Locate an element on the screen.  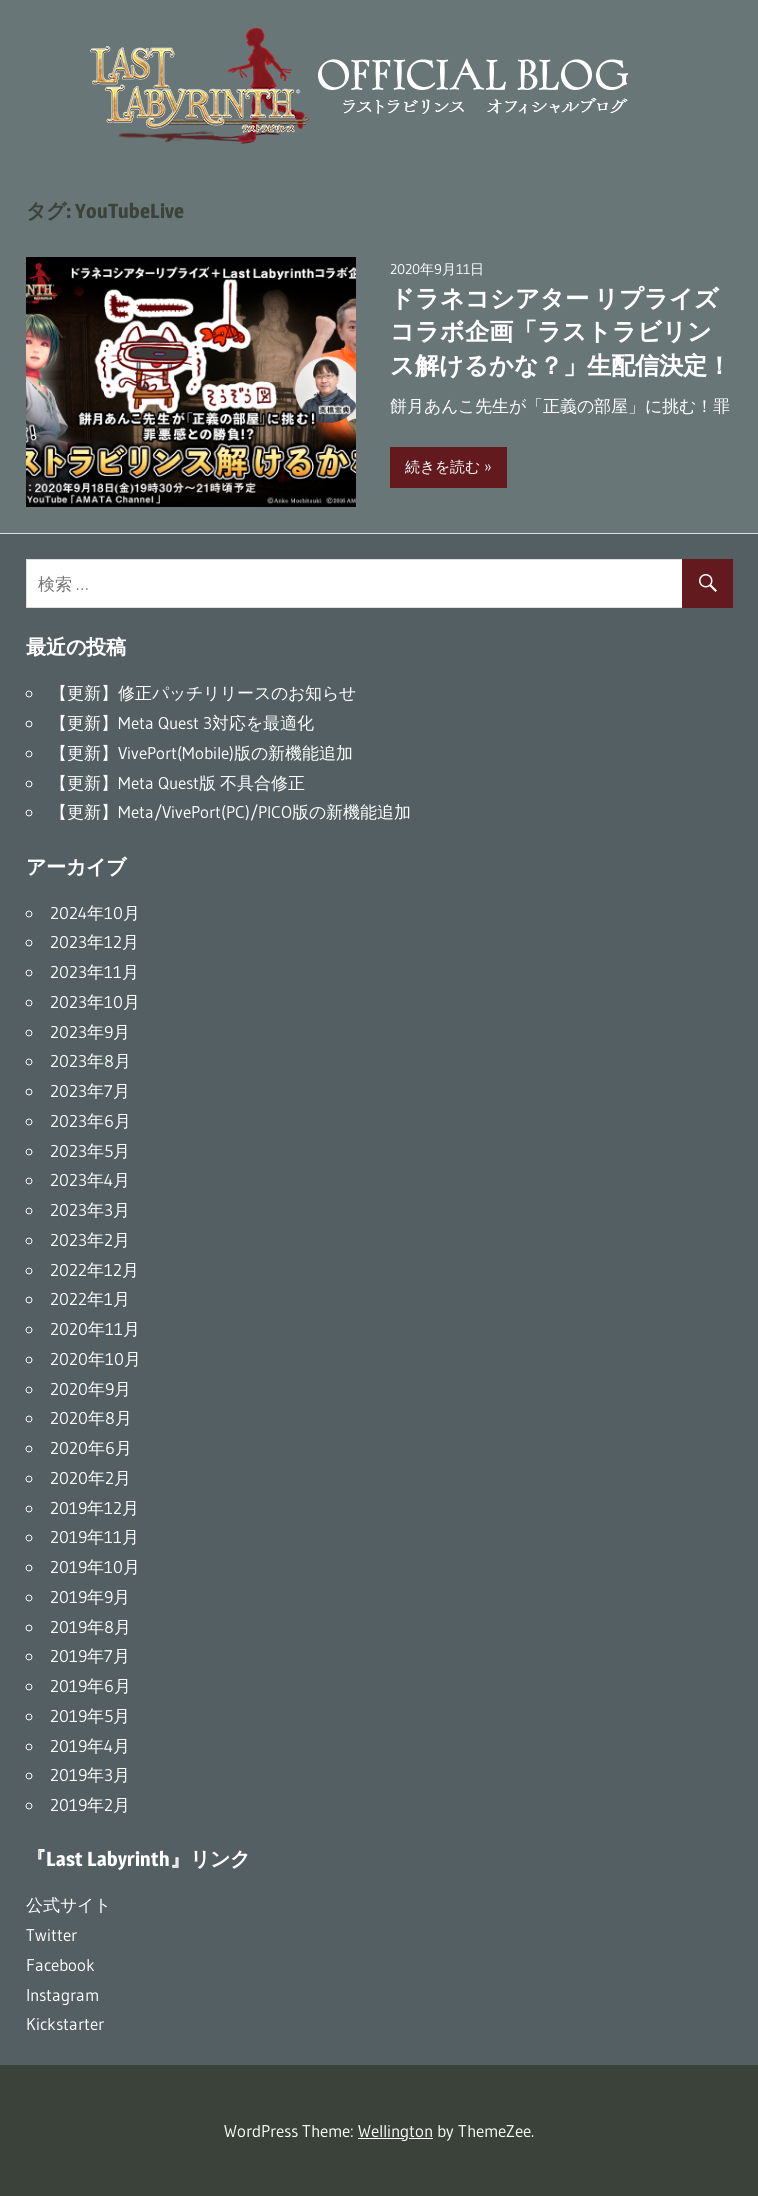
2019年2月 is located at coordinates (90, 1804).